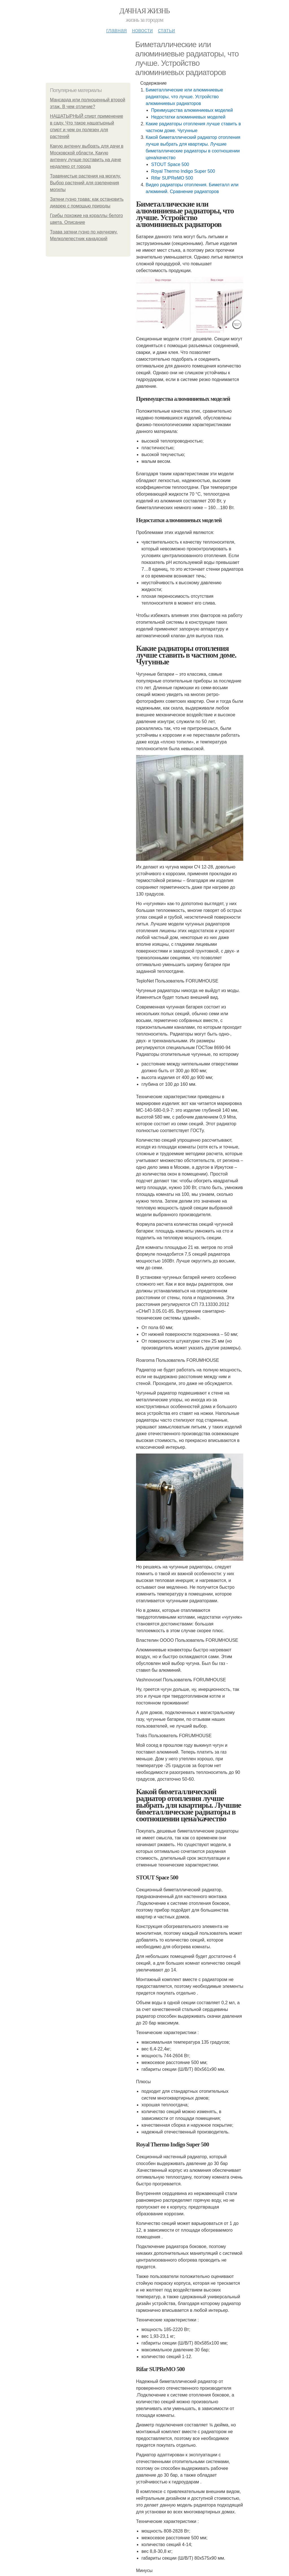  What do you see at coordinates (172, 178) in the screenshot?
I see `Rifar SUPReMO 500` at bounding box center [172, 178].